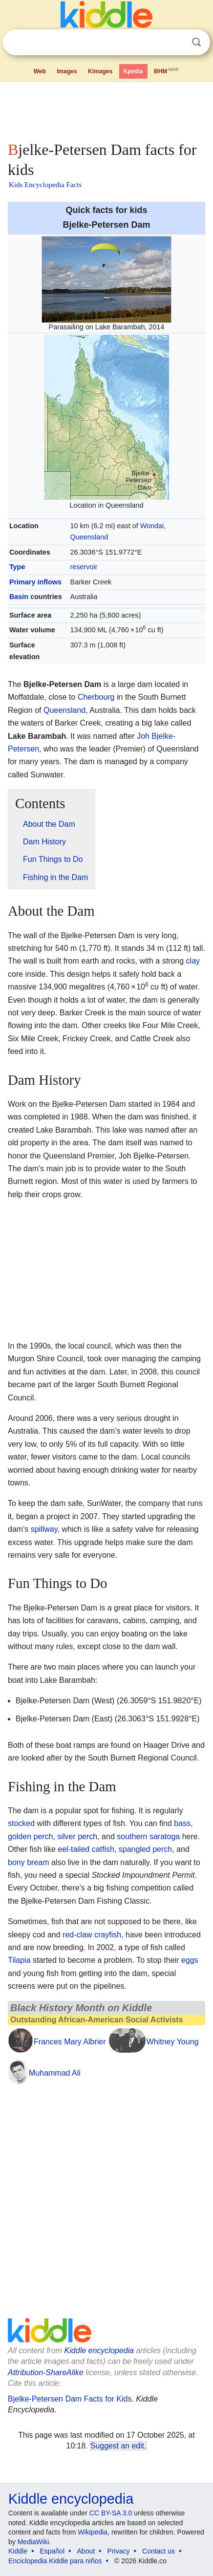 This screenshot has width=213, height=2576. I want to click on bass, so click(182, 1823).